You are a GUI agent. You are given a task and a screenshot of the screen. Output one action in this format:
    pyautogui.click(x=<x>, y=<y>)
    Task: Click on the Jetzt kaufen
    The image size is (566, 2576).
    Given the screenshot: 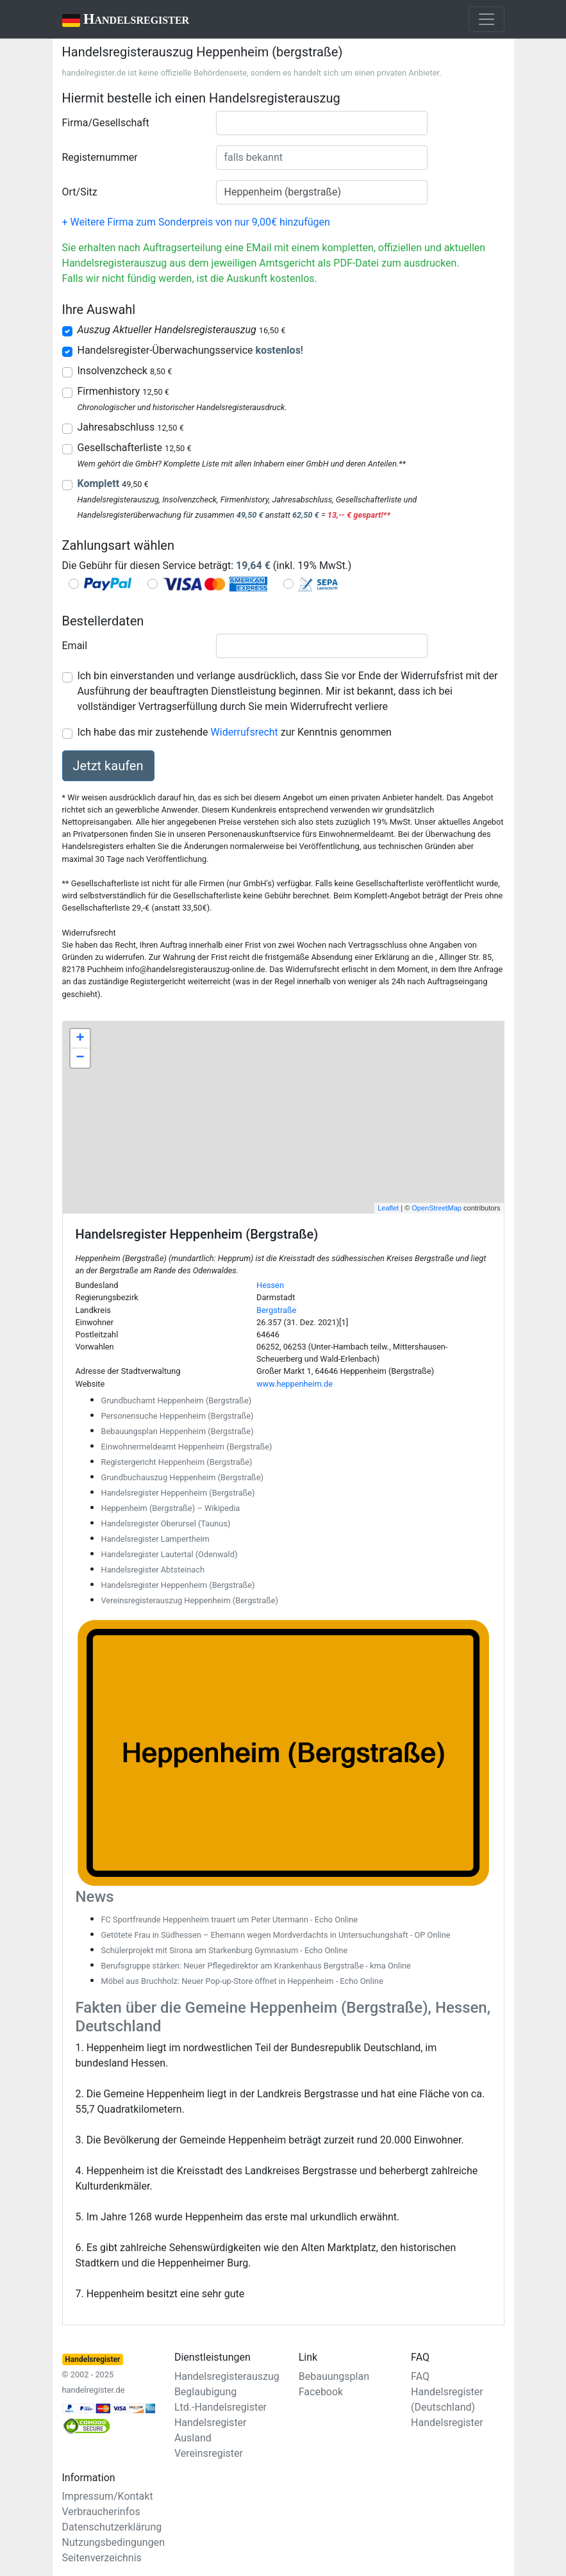 What is the action you would take?
    pyautogui.click(x=108, y=765)
    